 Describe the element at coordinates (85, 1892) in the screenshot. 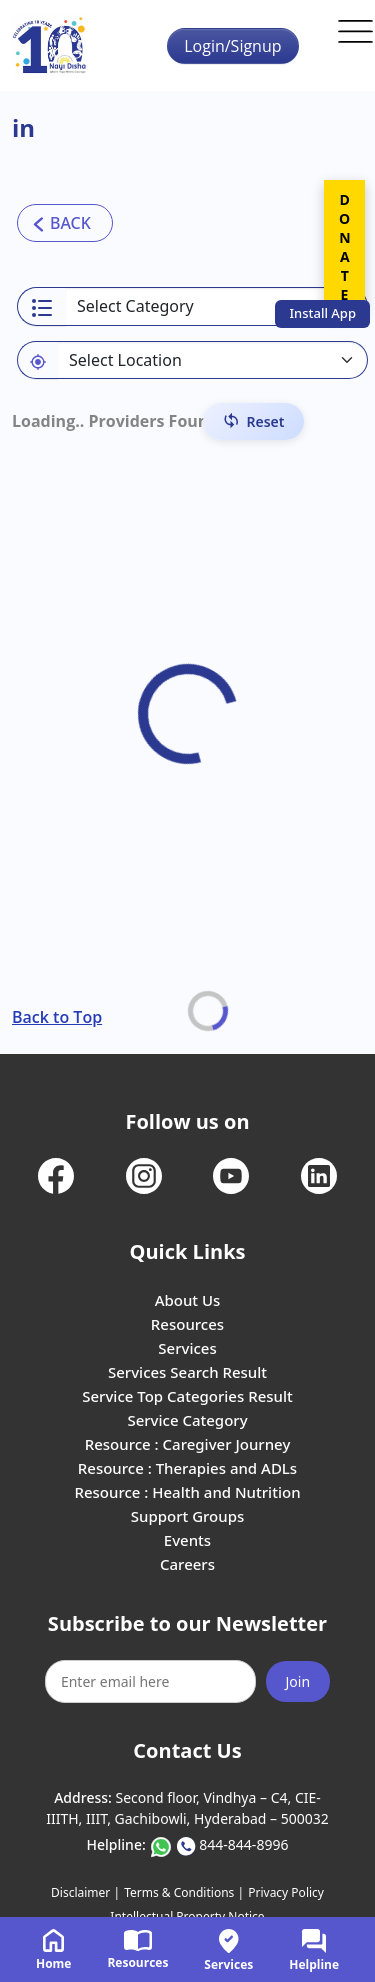

I see `Disclaimer |` at that location.